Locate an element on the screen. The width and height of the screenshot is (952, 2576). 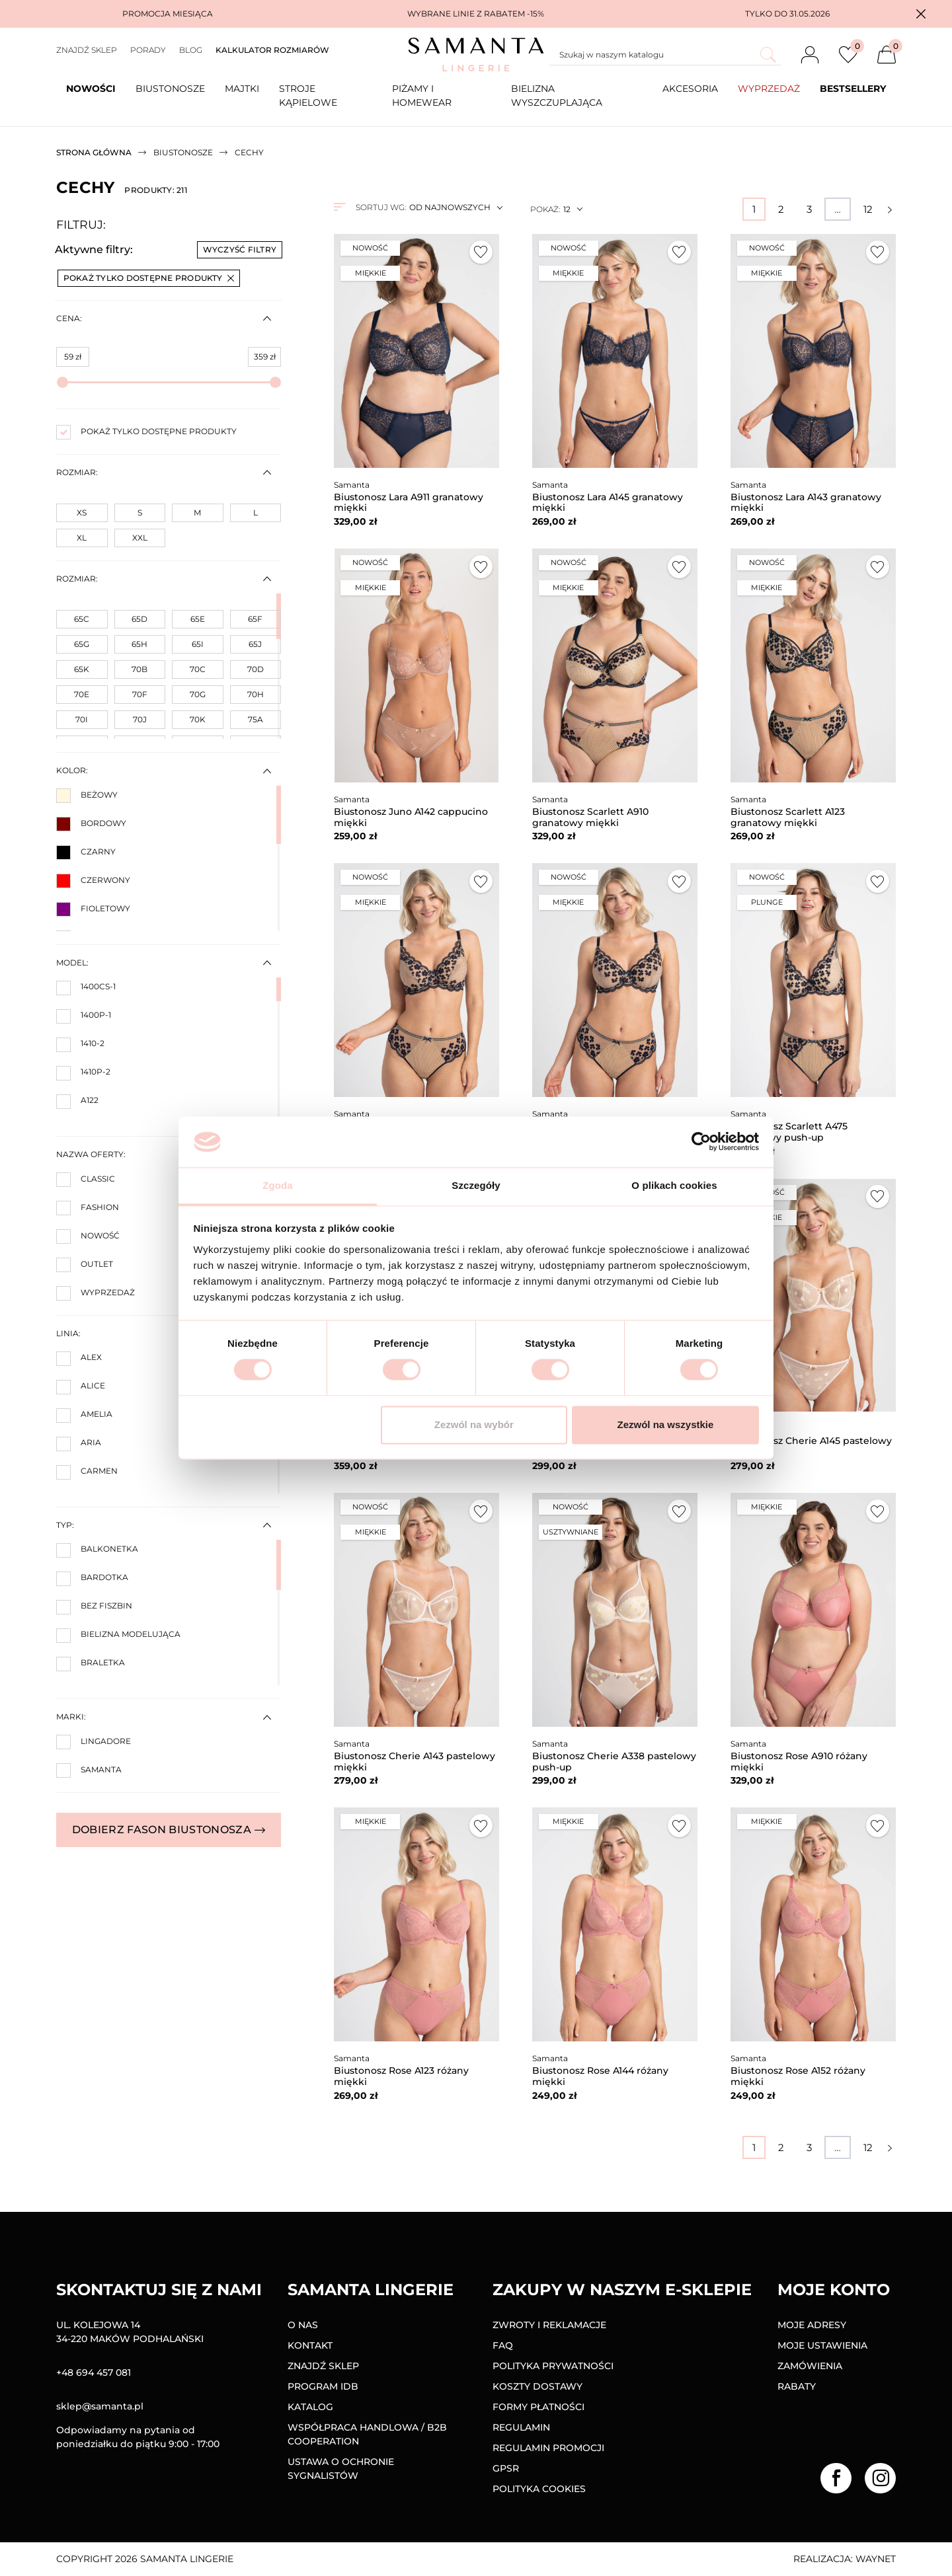
Biustonosz Lara A145 granatowy miękki is located at coordinates (607, 502).